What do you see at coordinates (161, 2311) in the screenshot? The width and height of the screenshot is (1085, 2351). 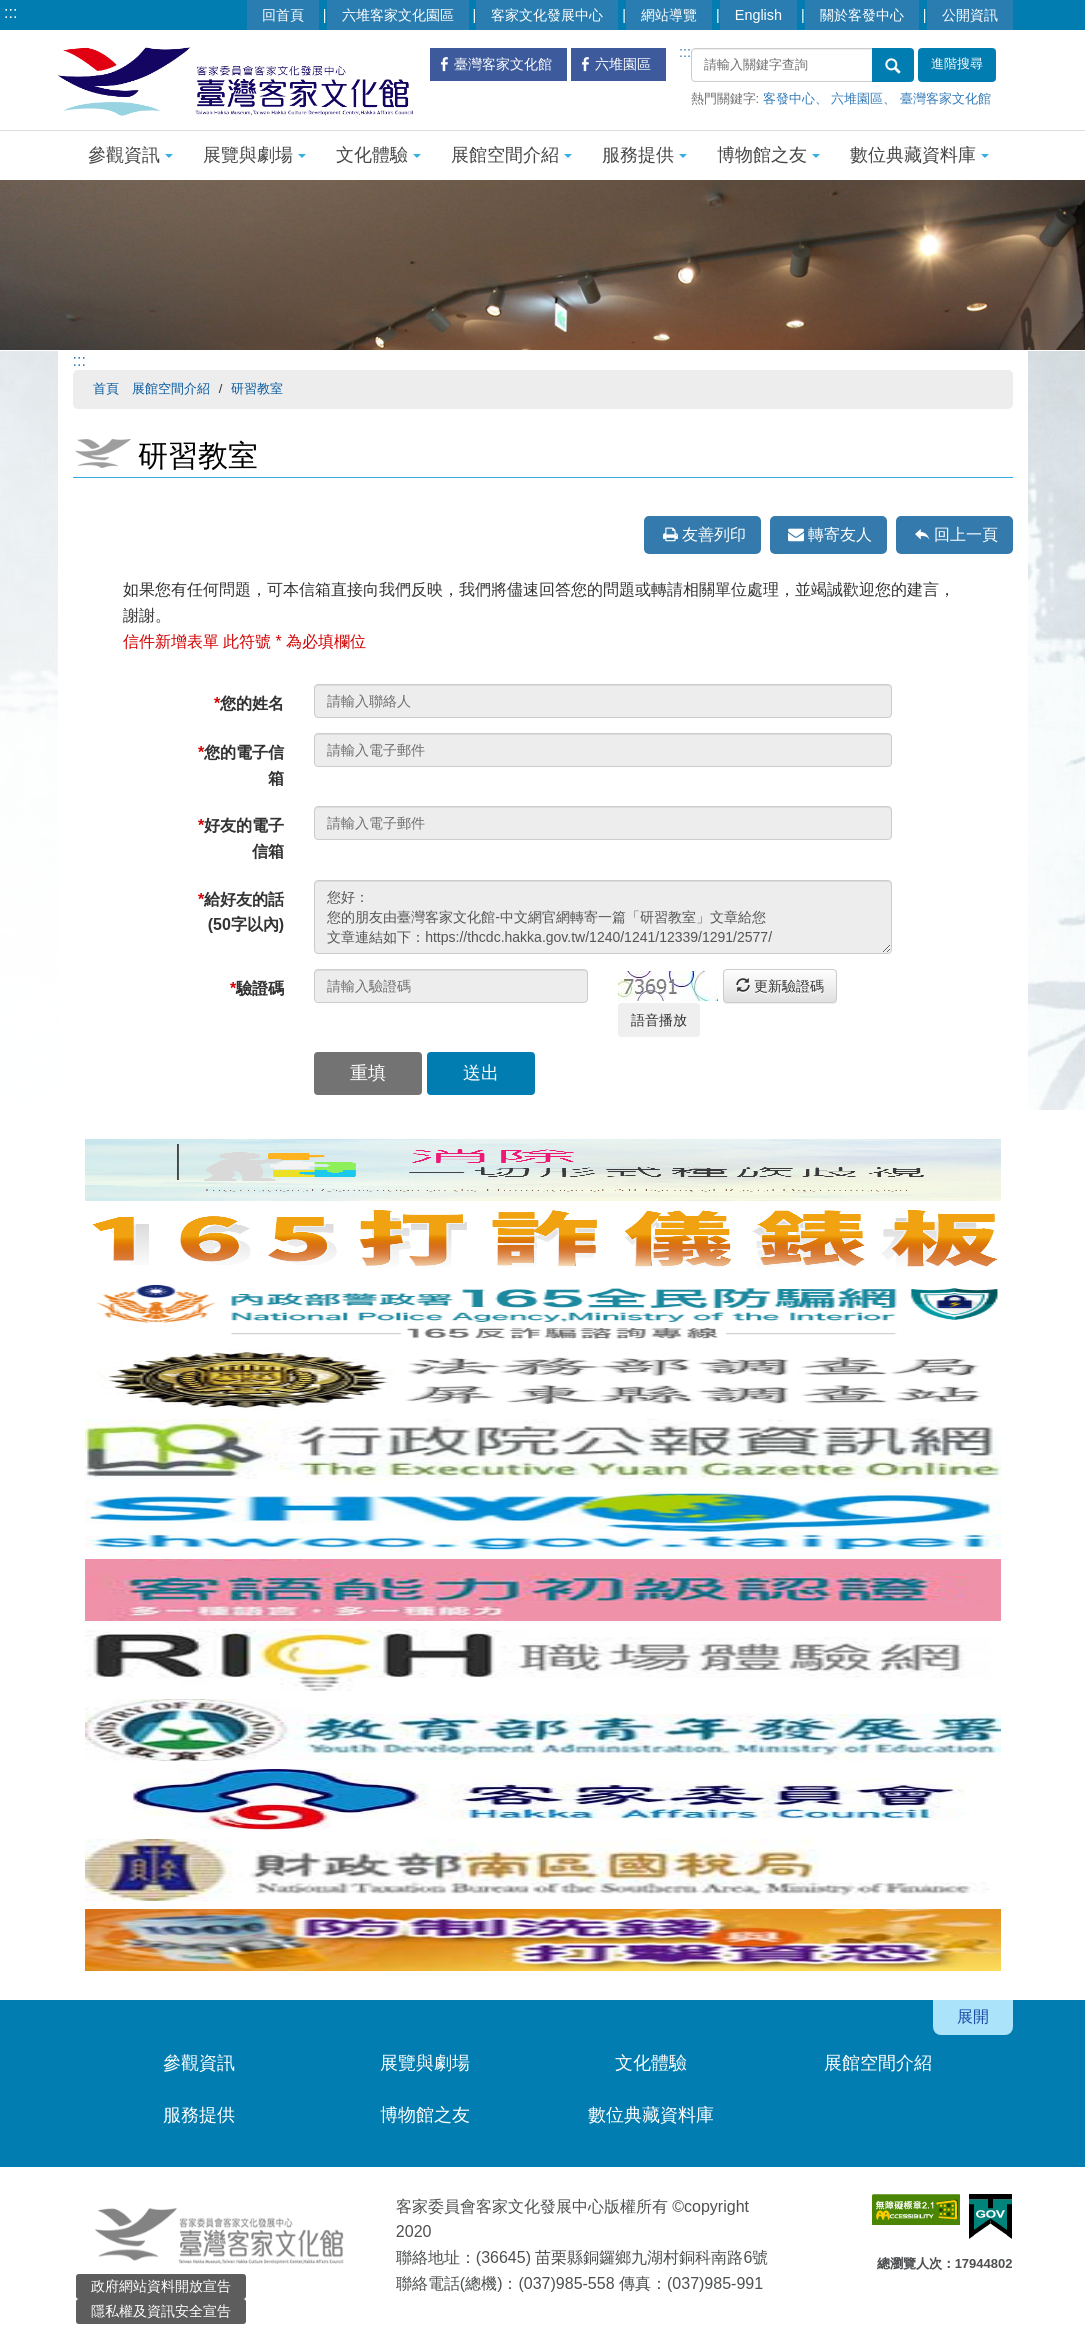 I see `隱私權及資訊安全宣告` at bounding box center [161, 2311].